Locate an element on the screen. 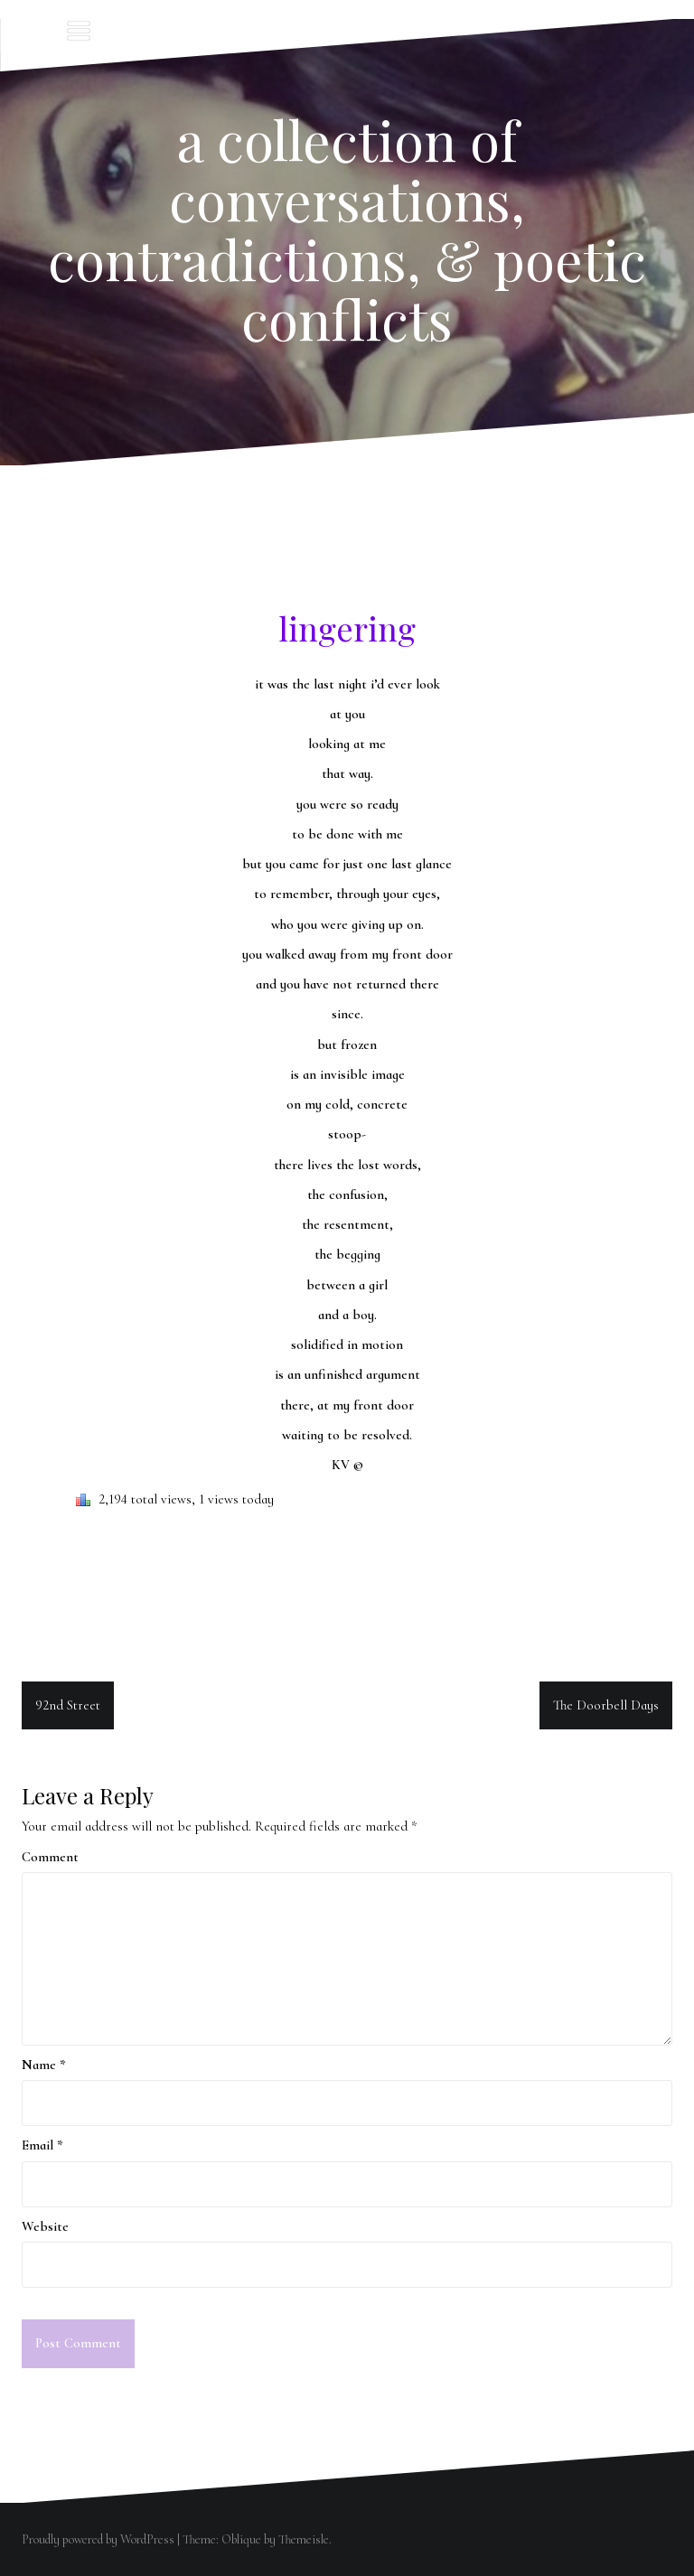 The width and height of the screenshot is (694, 2576). Oblique is located at coordinates (241, 2539).